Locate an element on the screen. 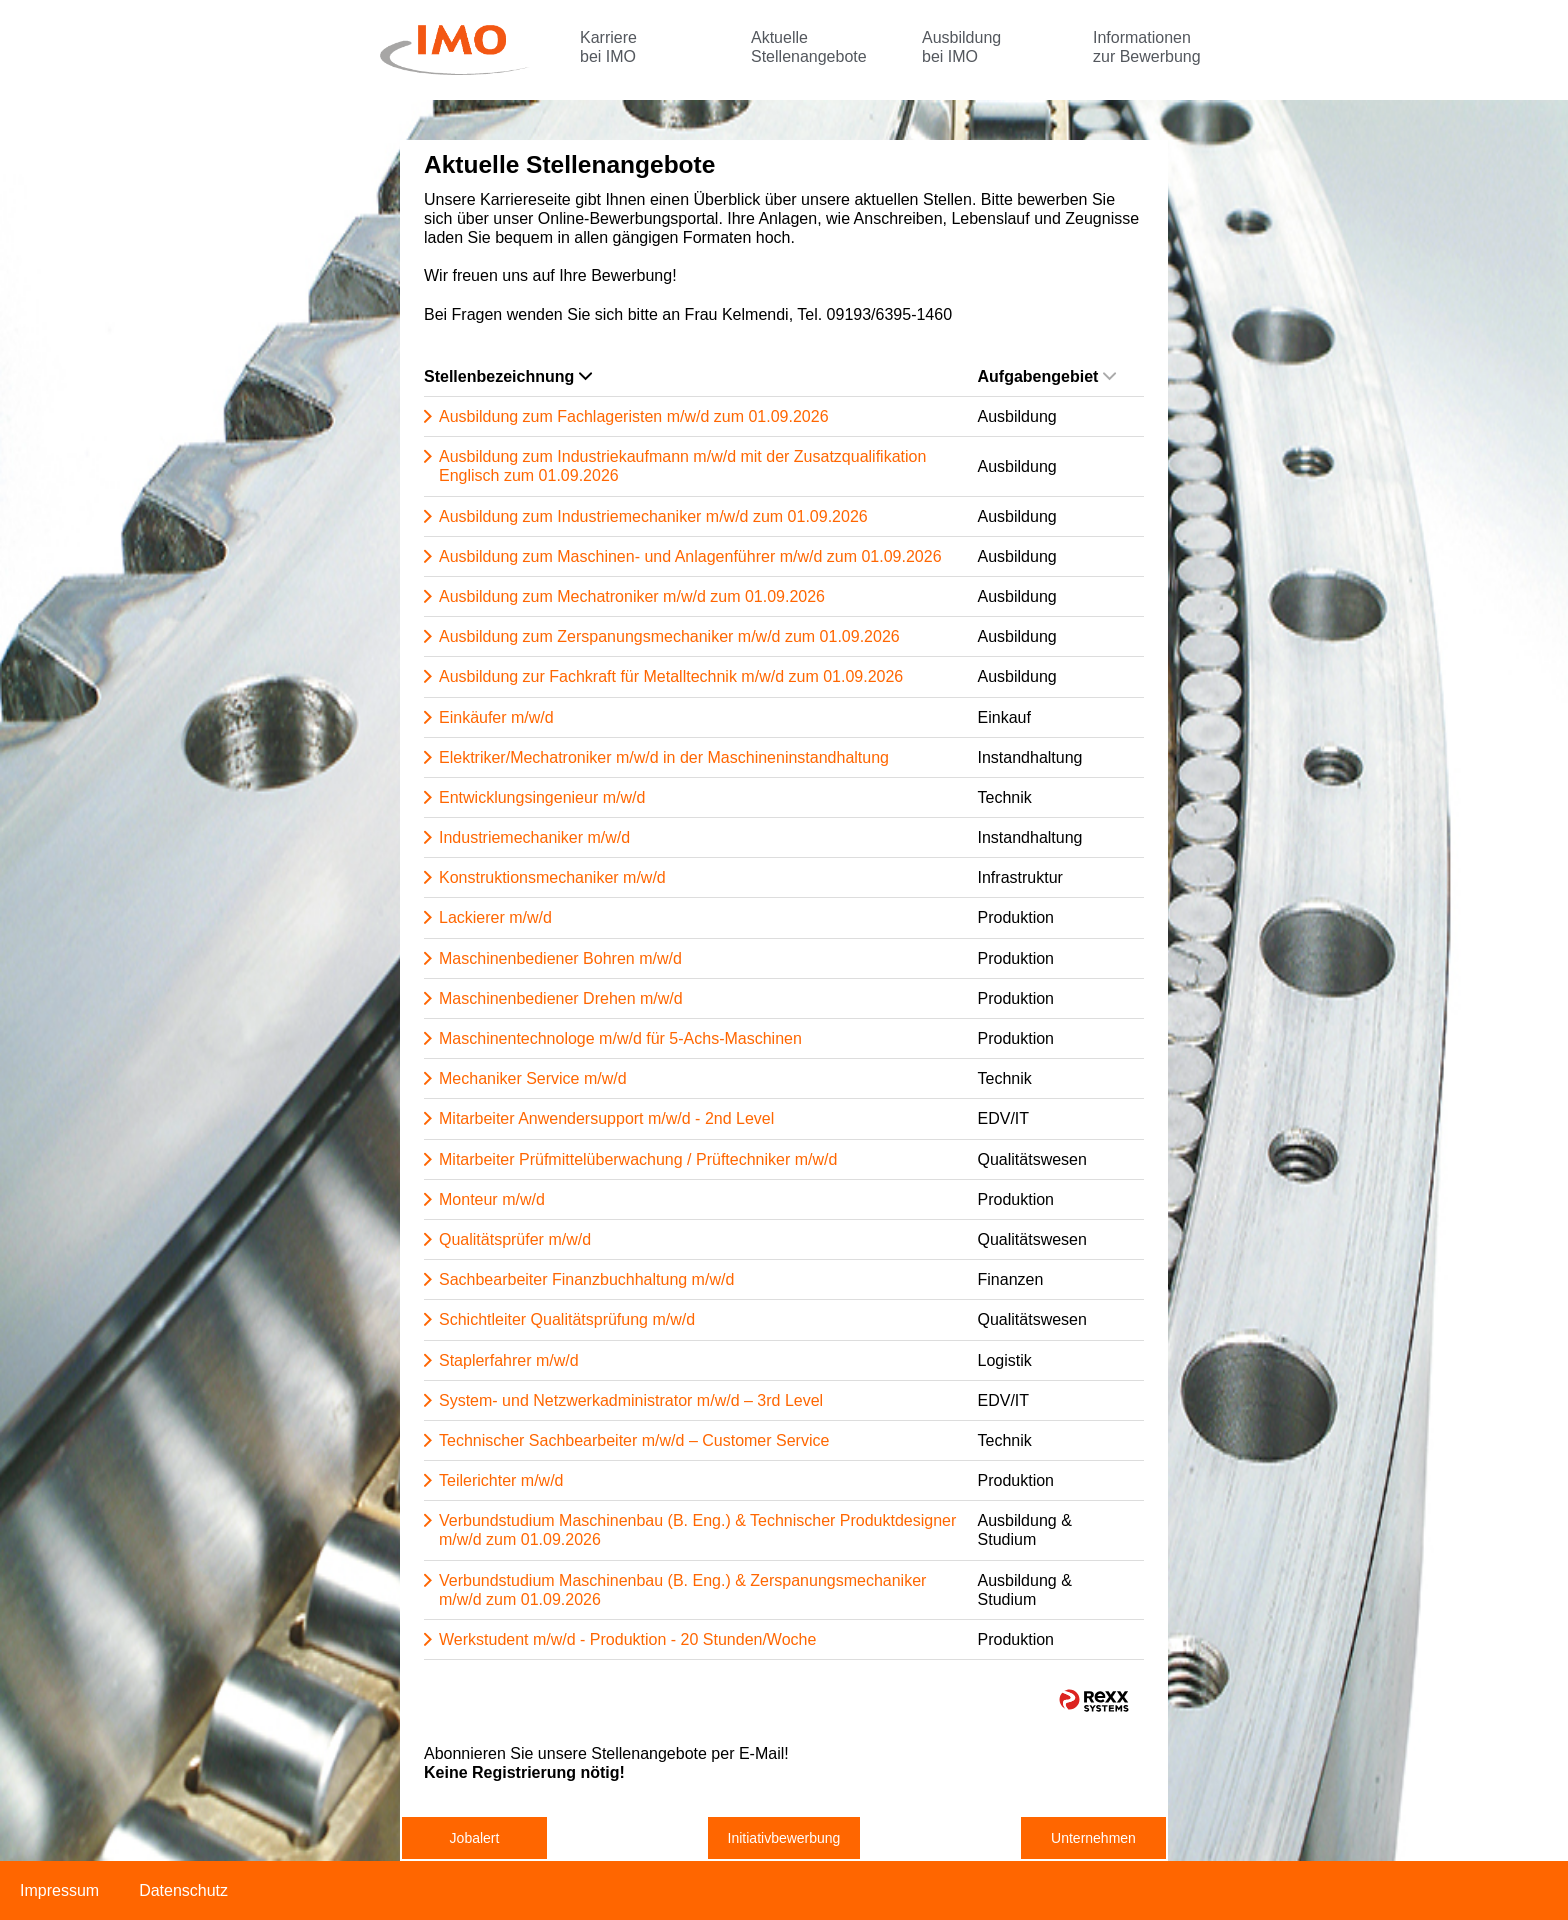 The width and height of the screenshot is (1568, 1920). Verbundstudium Maschinenbau (B. Eng.) & Technischer Produktdesigner m/w/d zum 01.09.2026 is located at coordinates (697, 1530).